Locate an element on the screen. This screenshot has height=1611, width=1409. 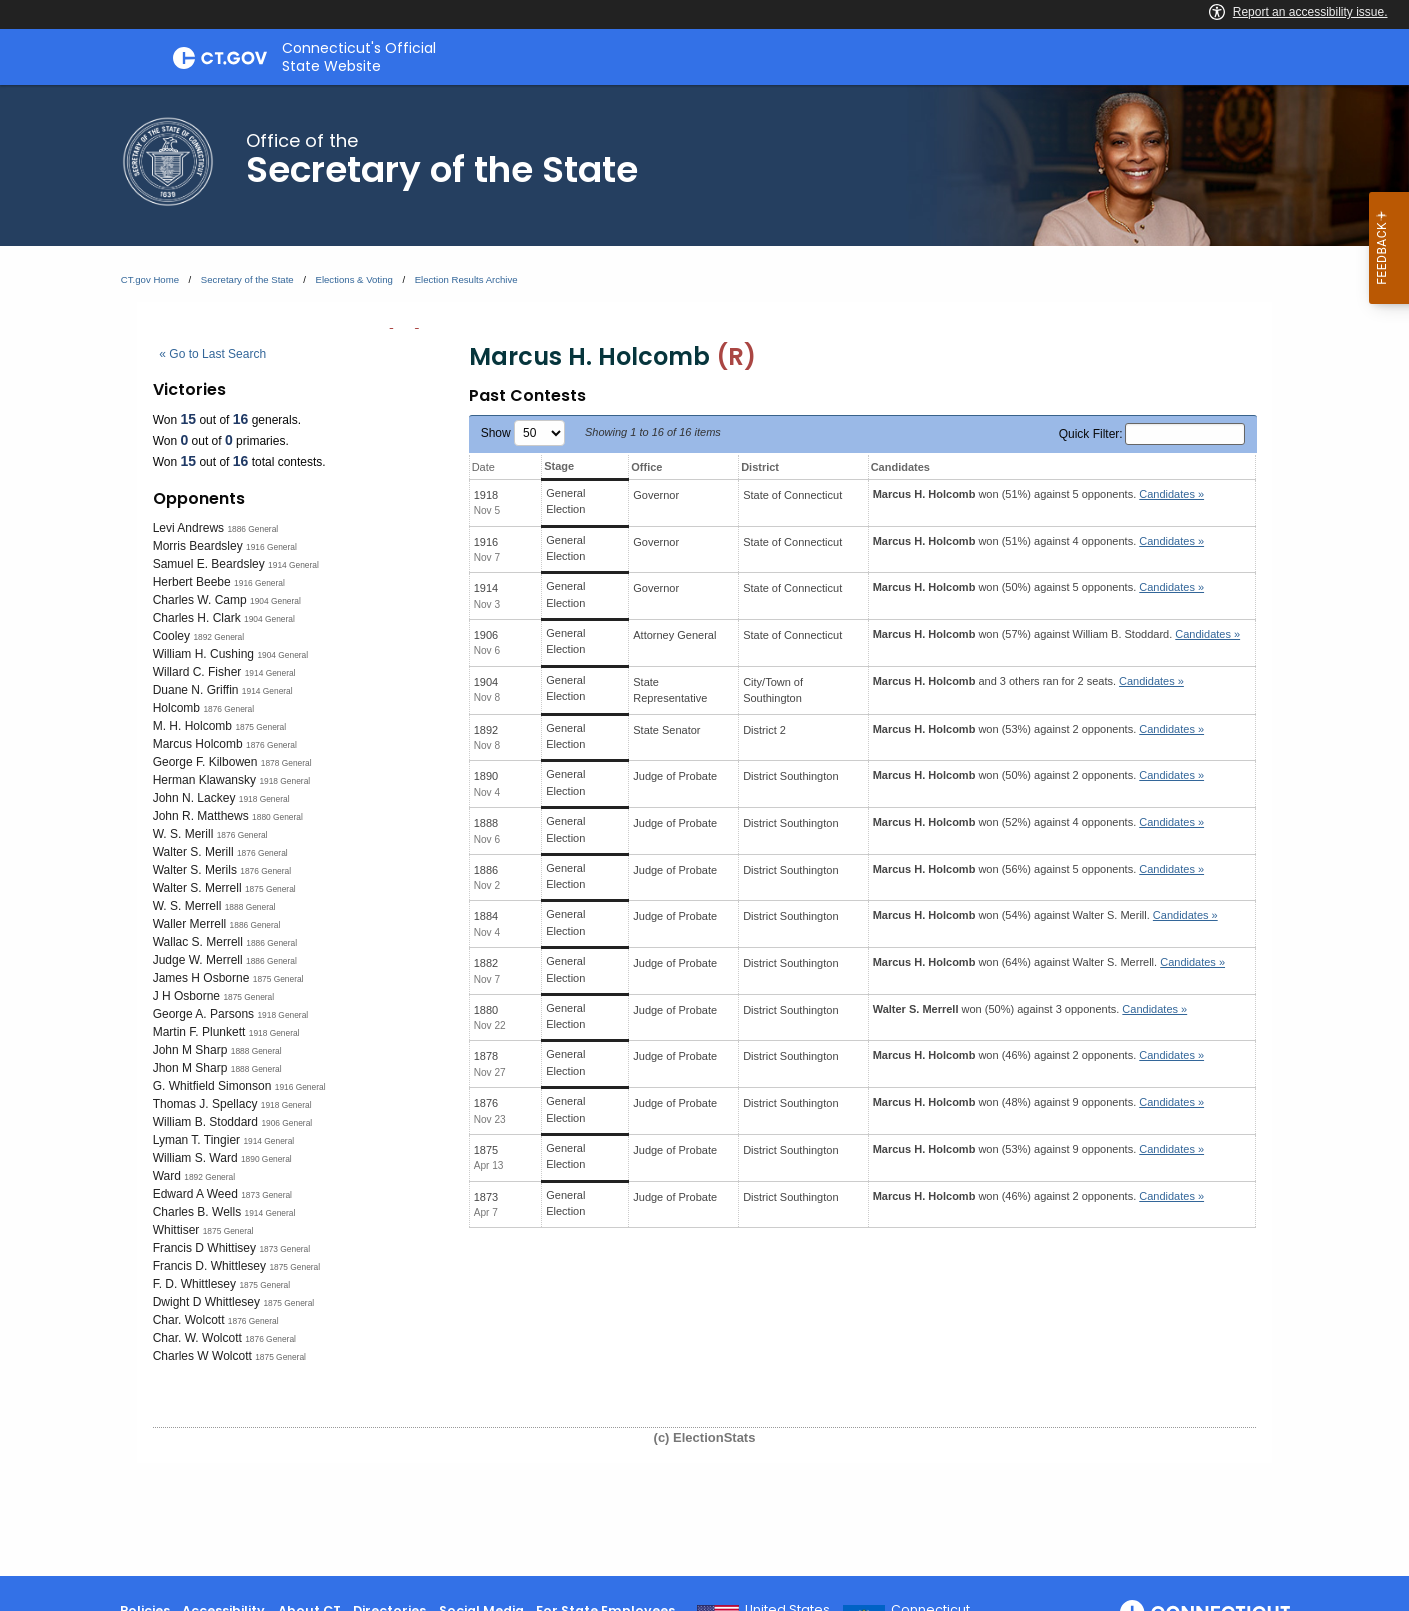
Francis D Whittisey is located at coordinates (204, 1248).